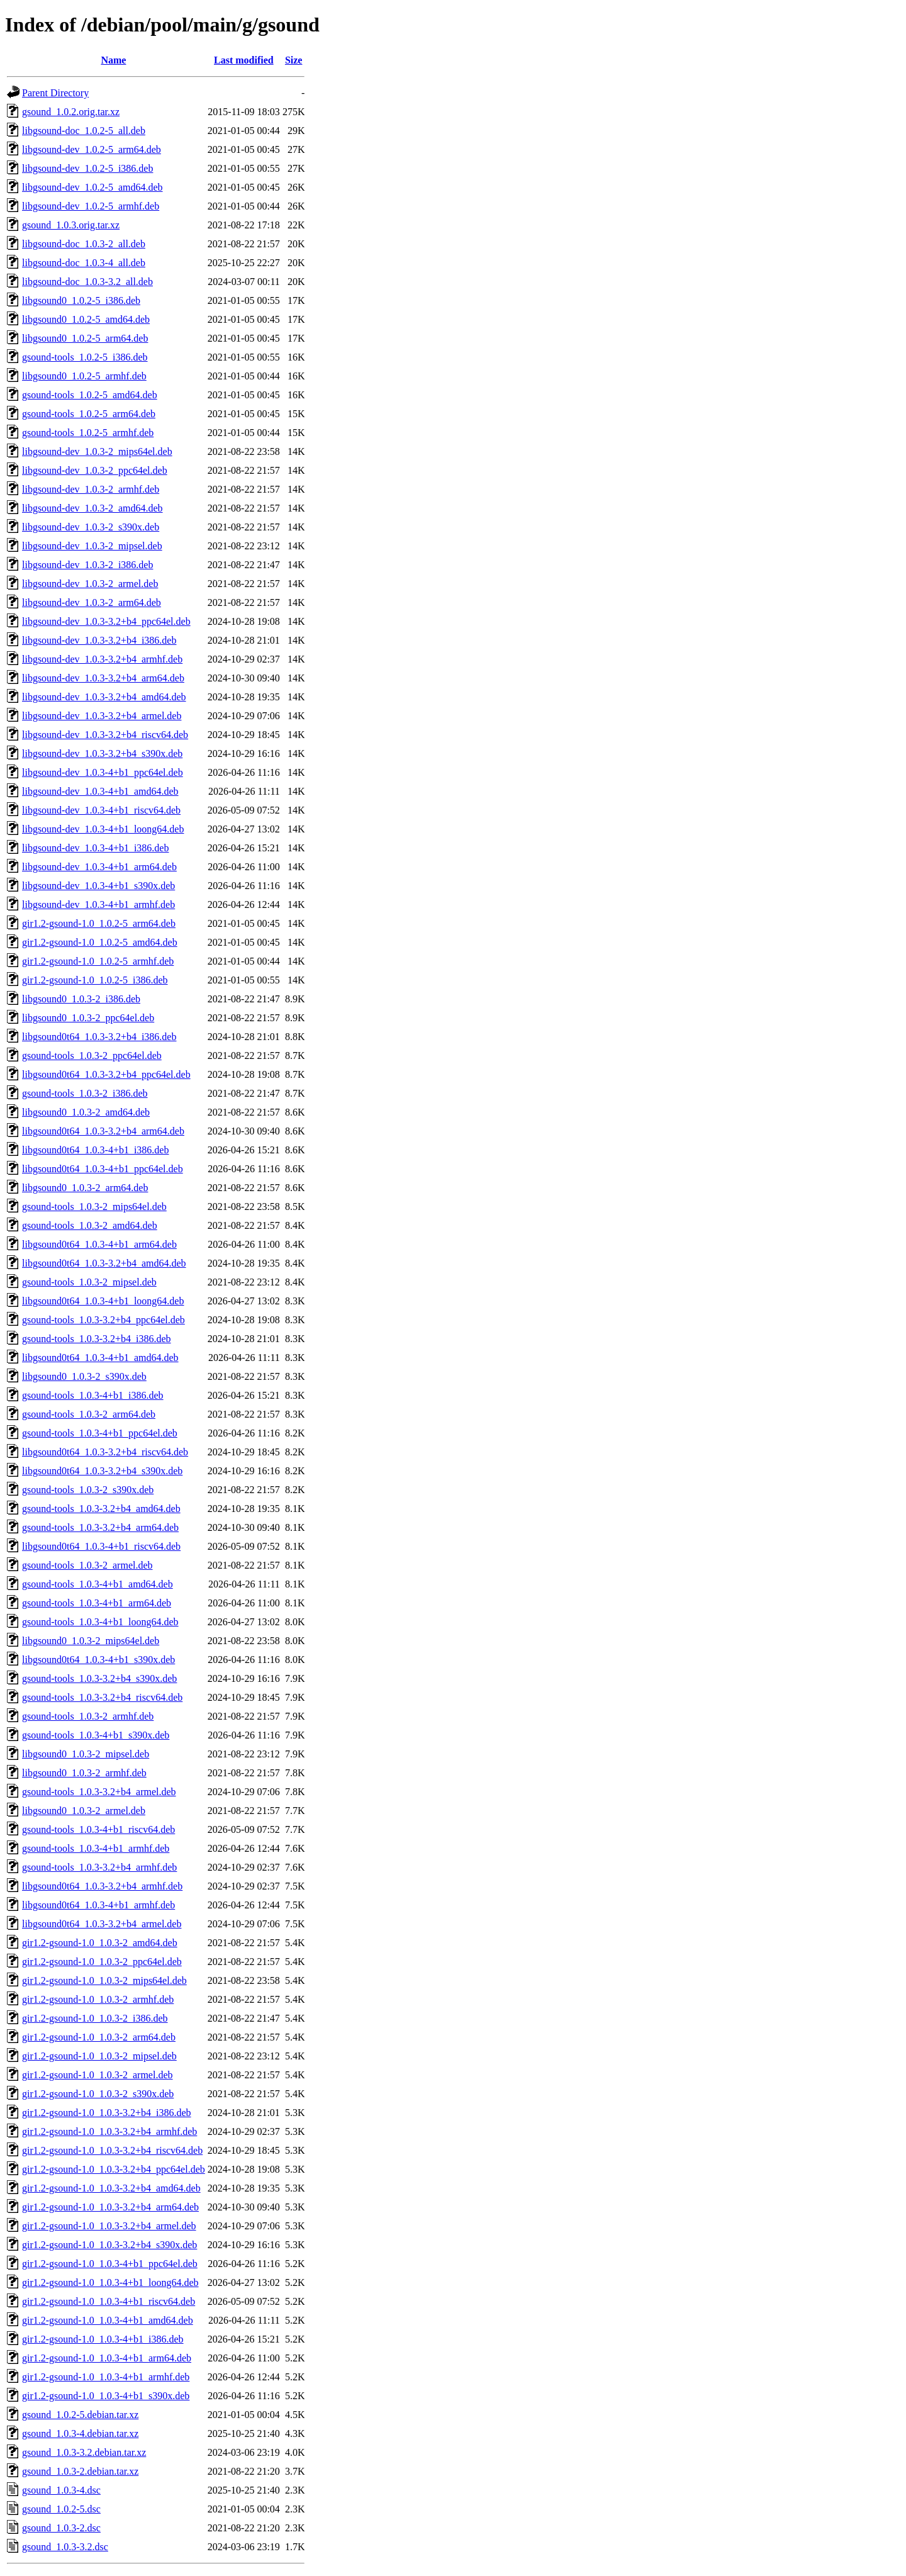  I want to click on gsound_1.0.3-4.dsc, so click(61, 2490).